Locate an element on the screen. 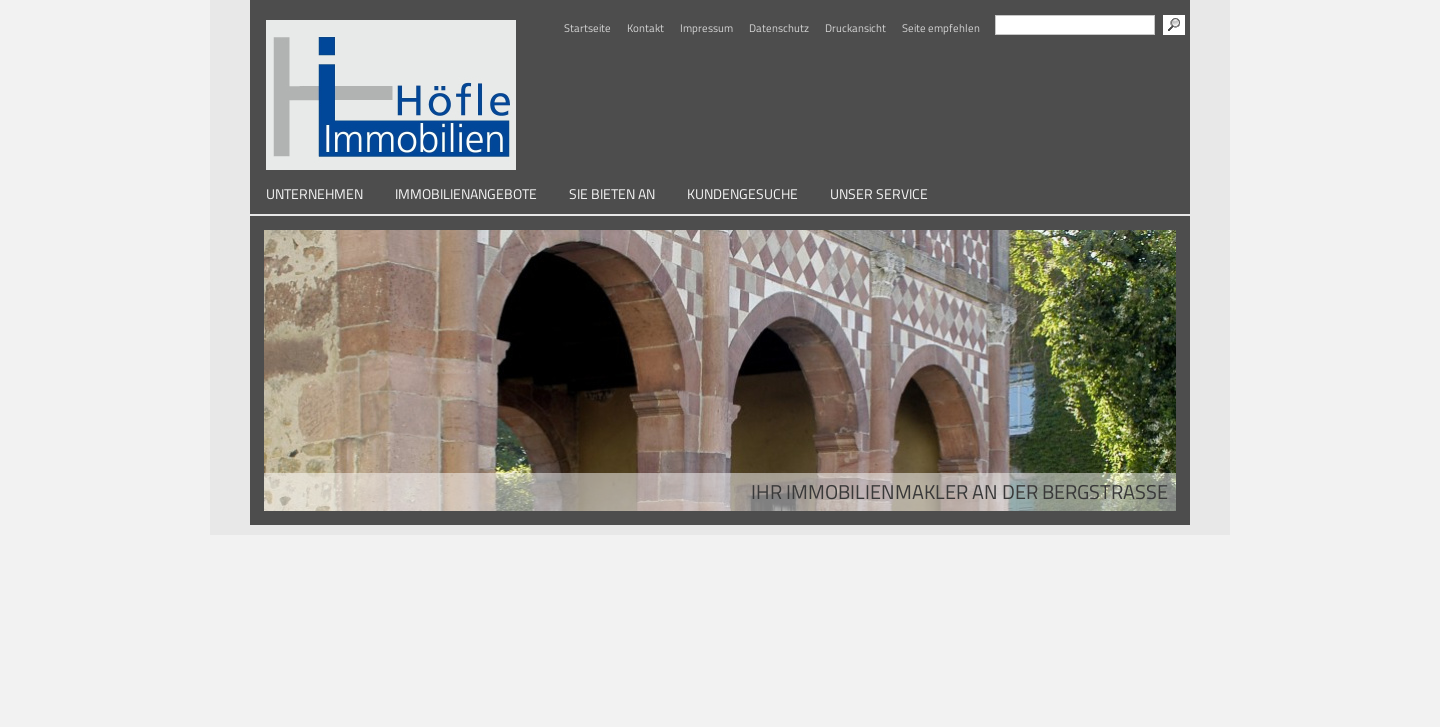 The width and height of the screenshot is (1440, 727). Startseite is located at coordinates (587, 28).